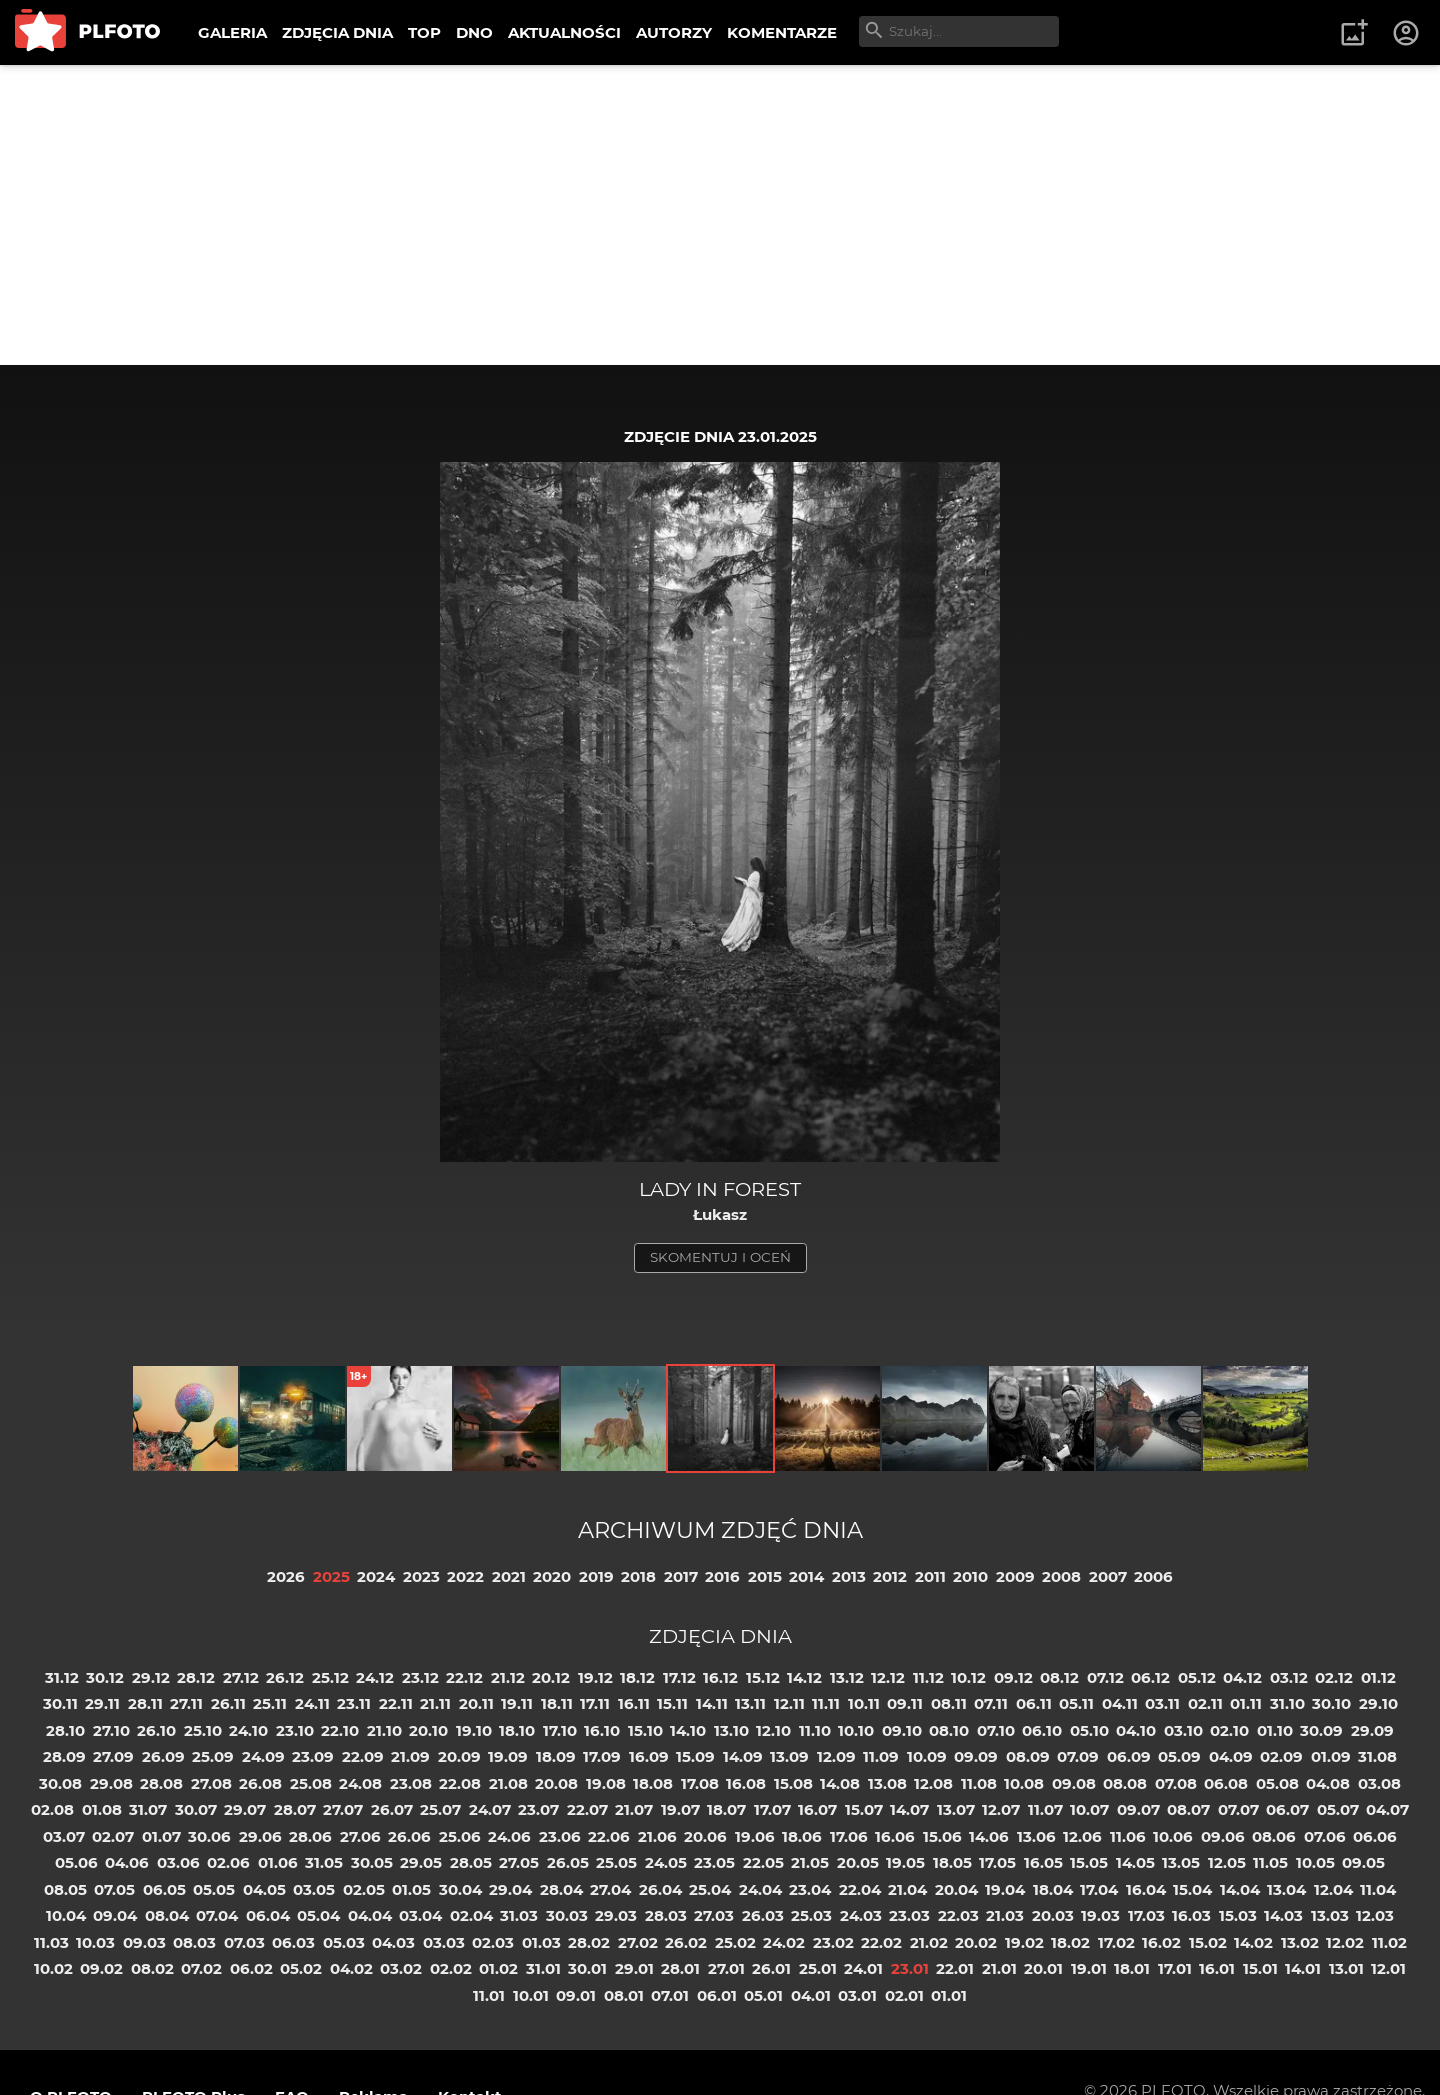 This screenshot has height=2095, width=1440. What do you see at coordinates (1246, 1703) in the screenshot?
I see `01.11` at bounding box center [1246, 1703].